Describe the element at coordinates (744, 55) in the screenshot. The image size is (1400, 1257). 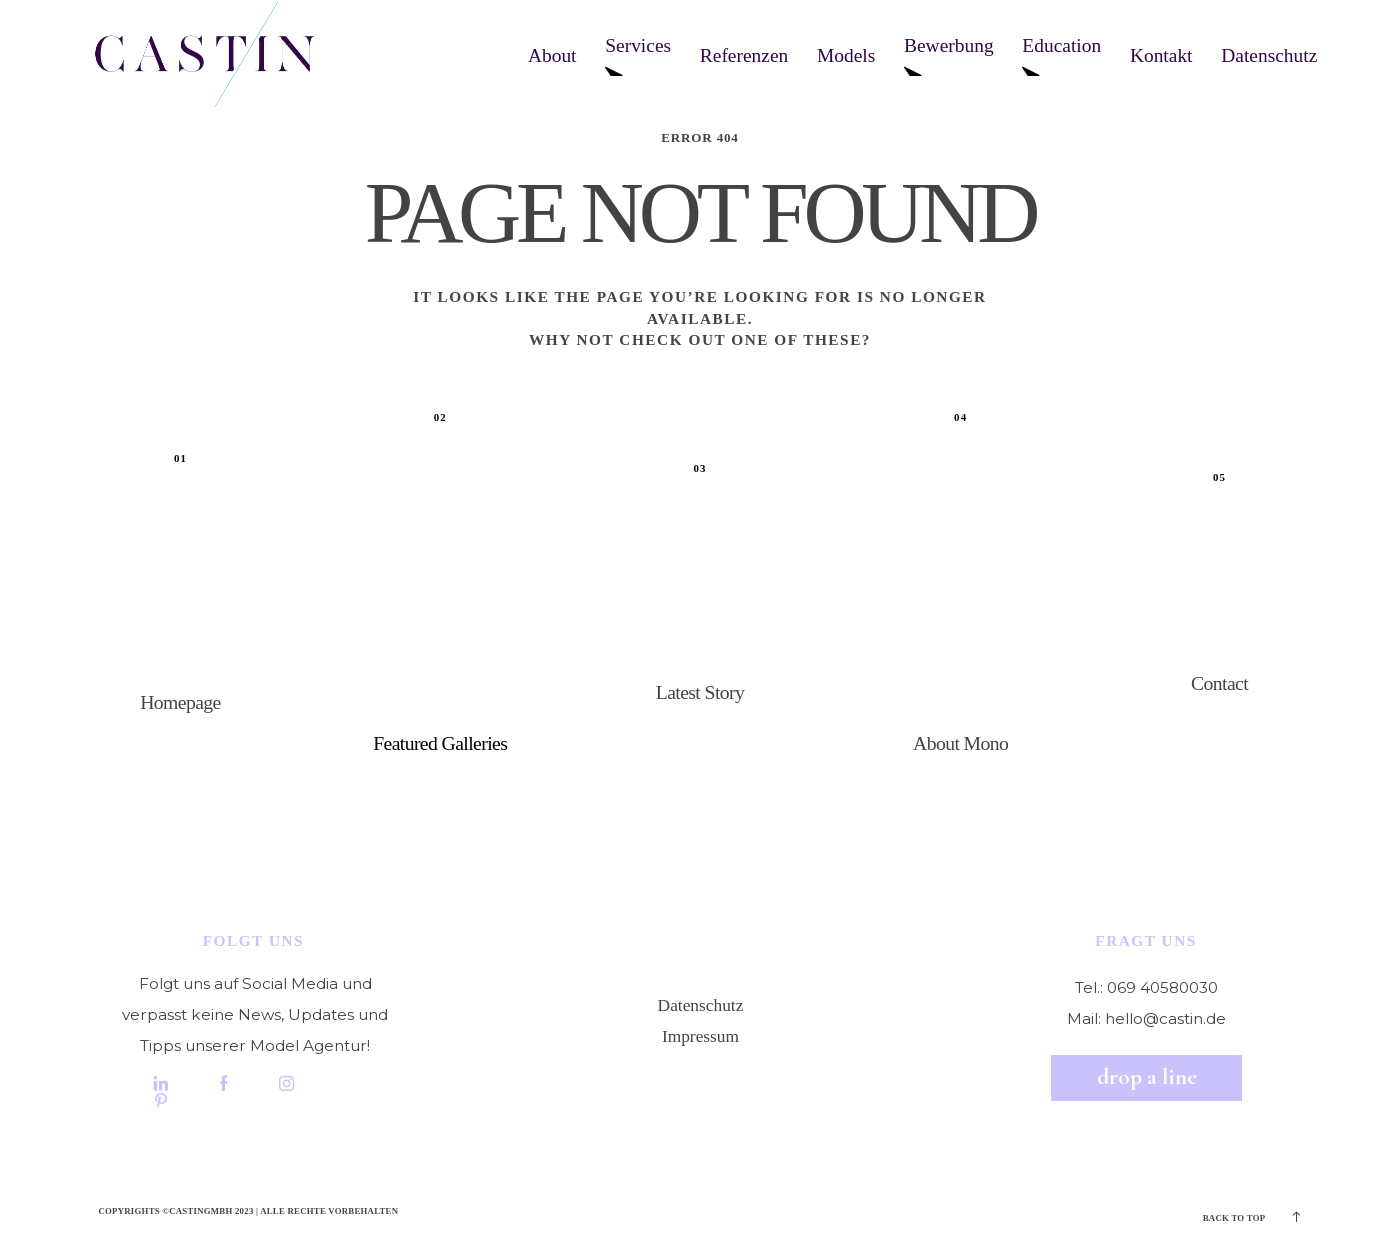
I see `Referenzen` at that location.